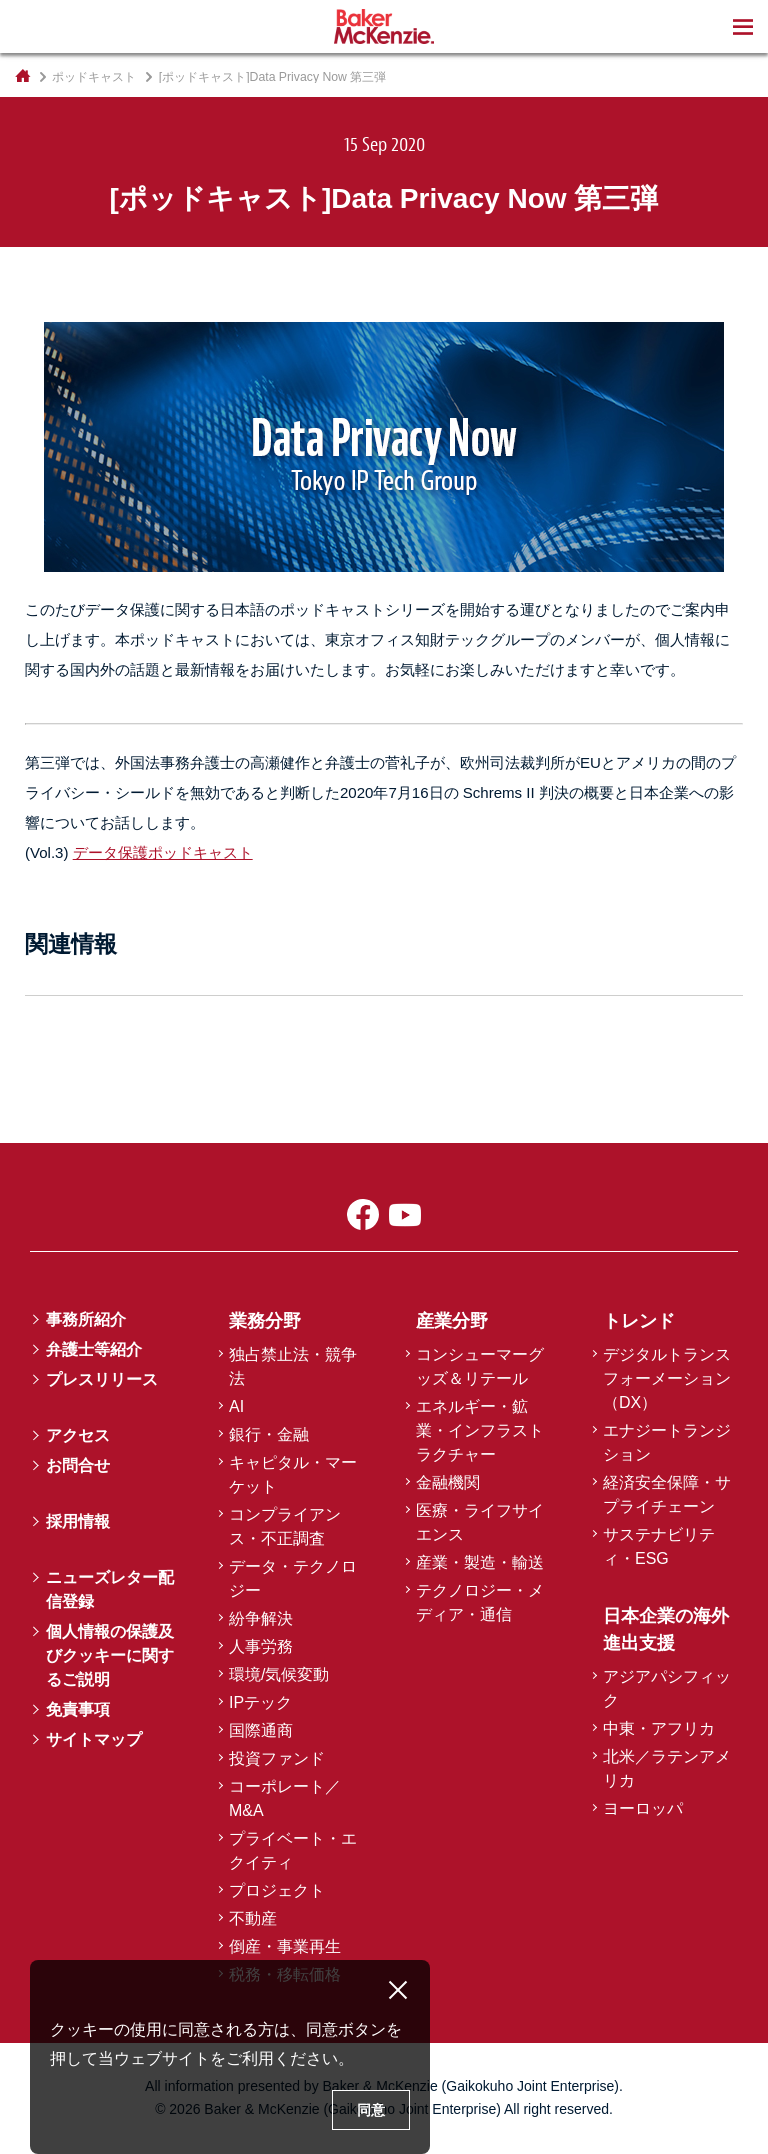 The height and width of the screenshot is (2154, 768). Describe the element at coordinates (480, 1430) in the screenshot. I see `エネルギー・鉱業・インフラストラクチャー` at that location.